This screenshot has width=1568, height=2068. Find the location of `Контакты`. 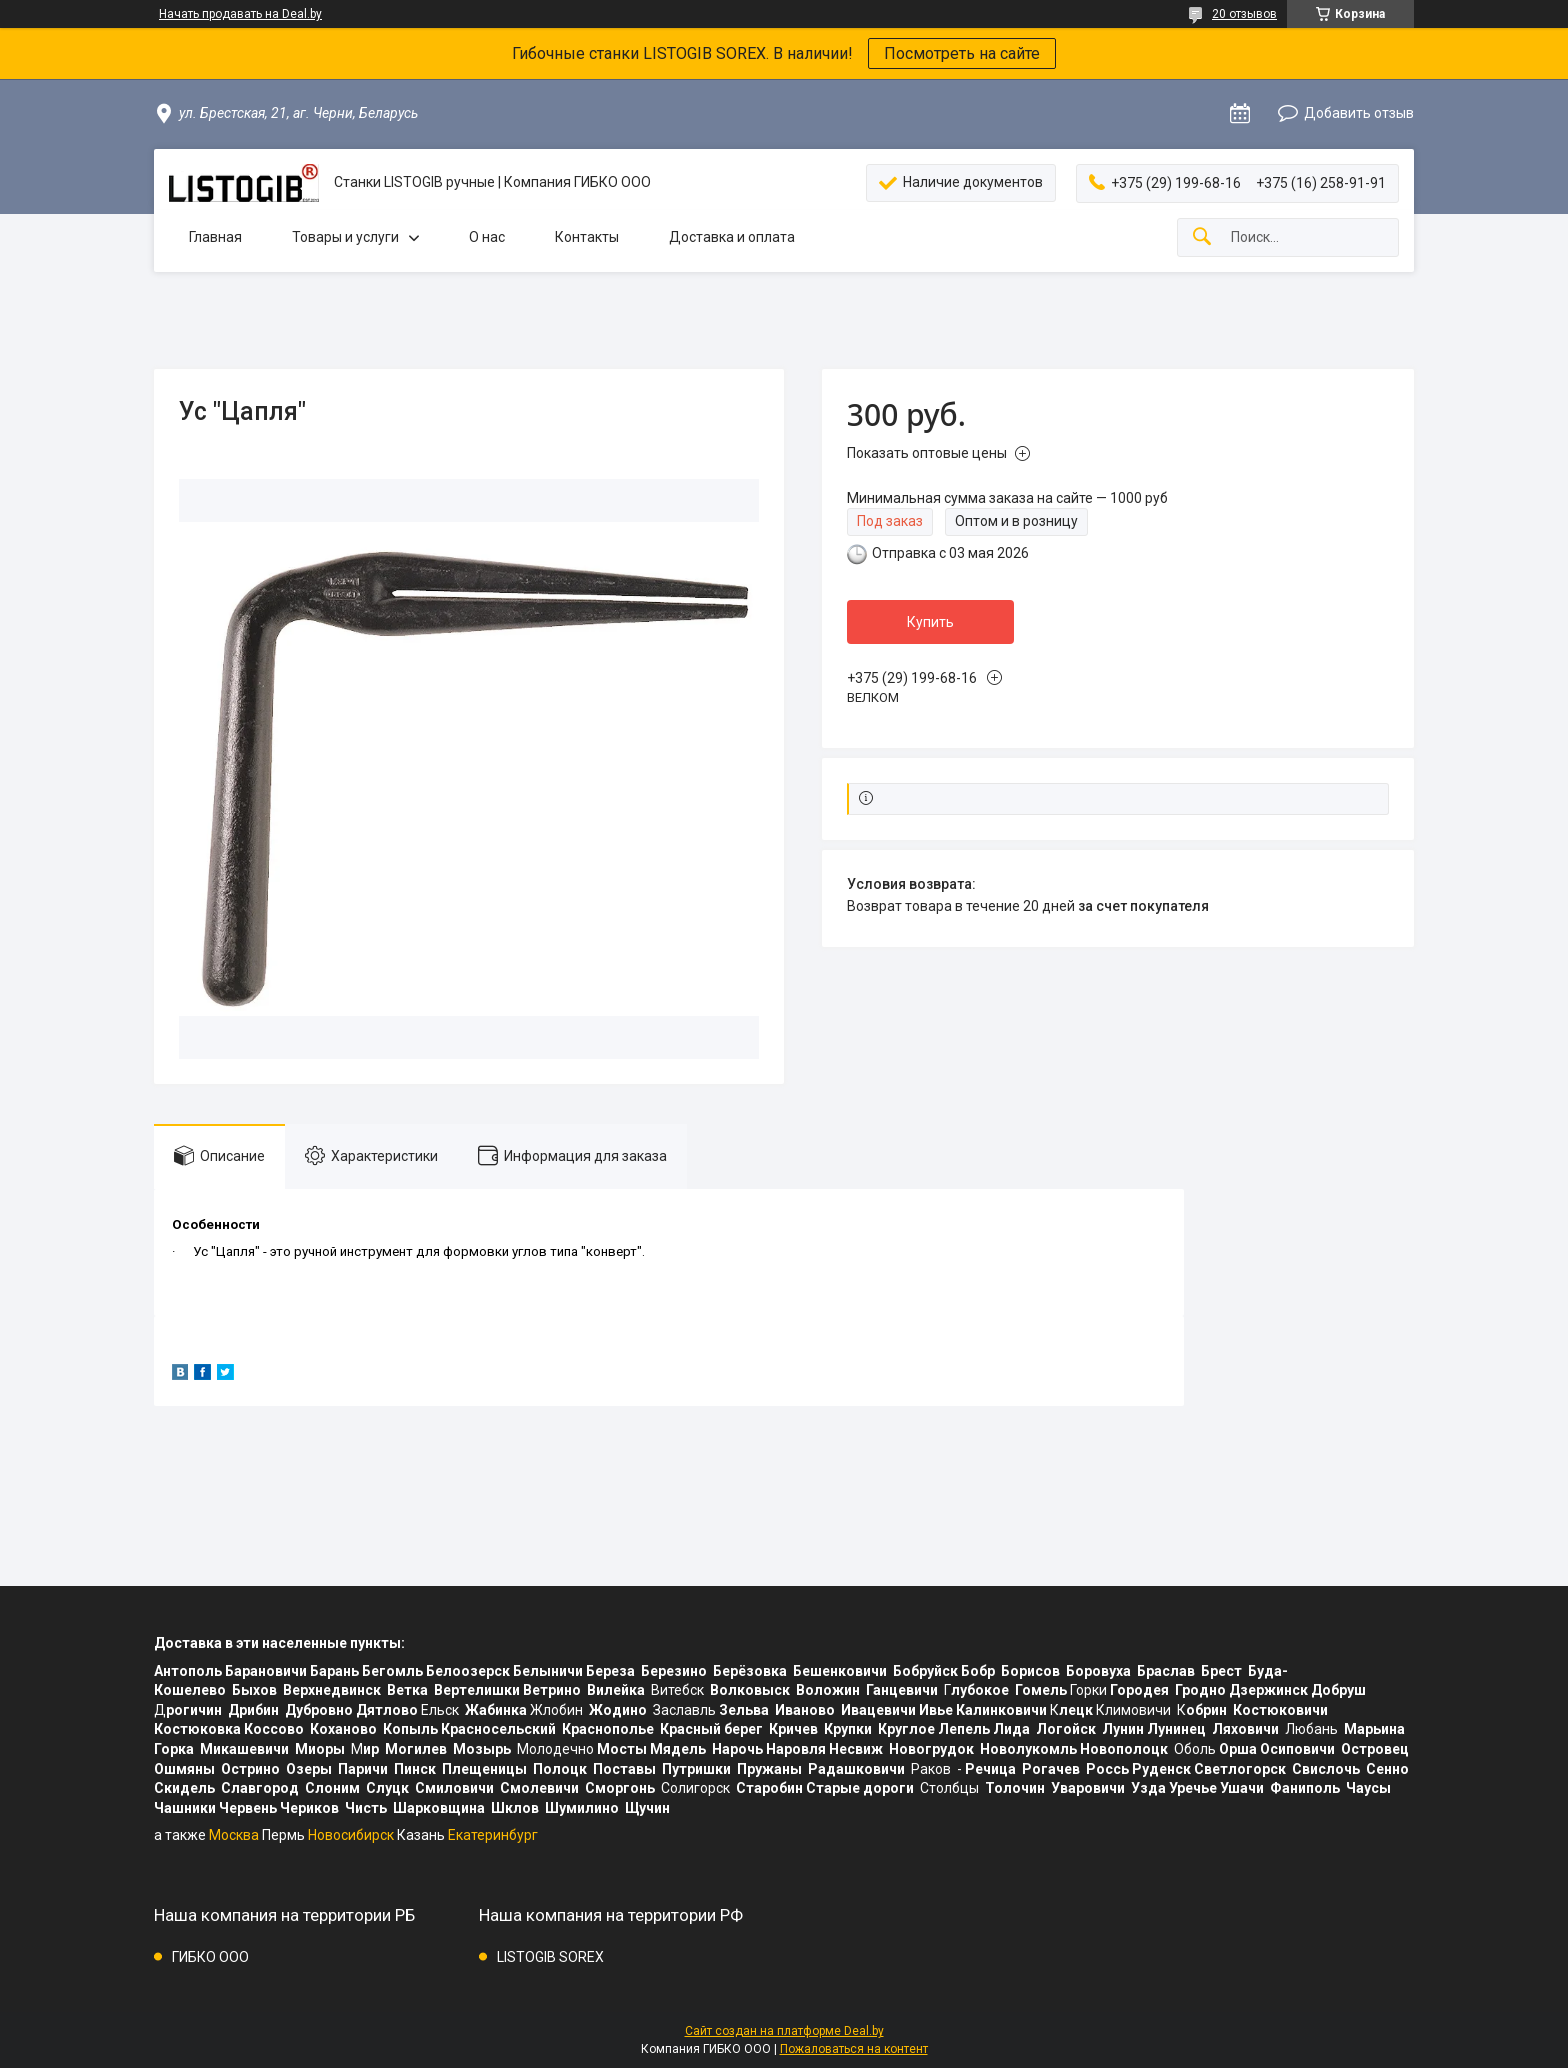

Контакты is located at coordinates (587, 237).